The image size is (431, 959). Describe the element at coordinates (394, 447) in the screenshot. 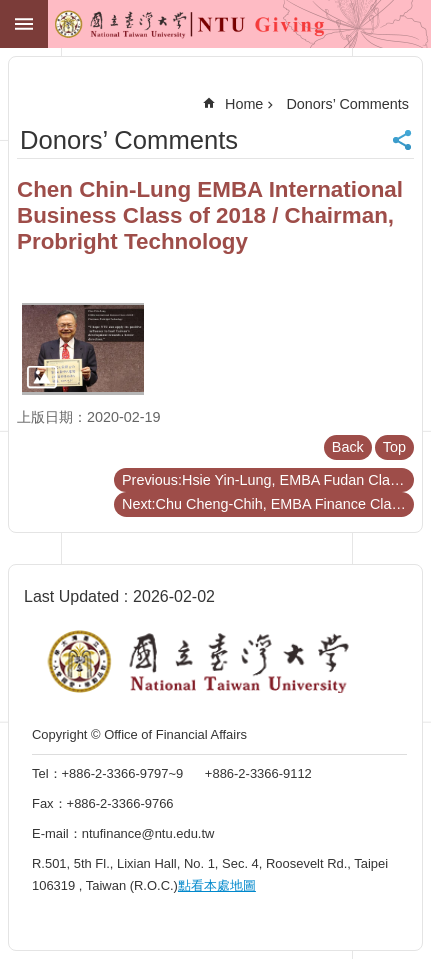

I see `Top` at that location.